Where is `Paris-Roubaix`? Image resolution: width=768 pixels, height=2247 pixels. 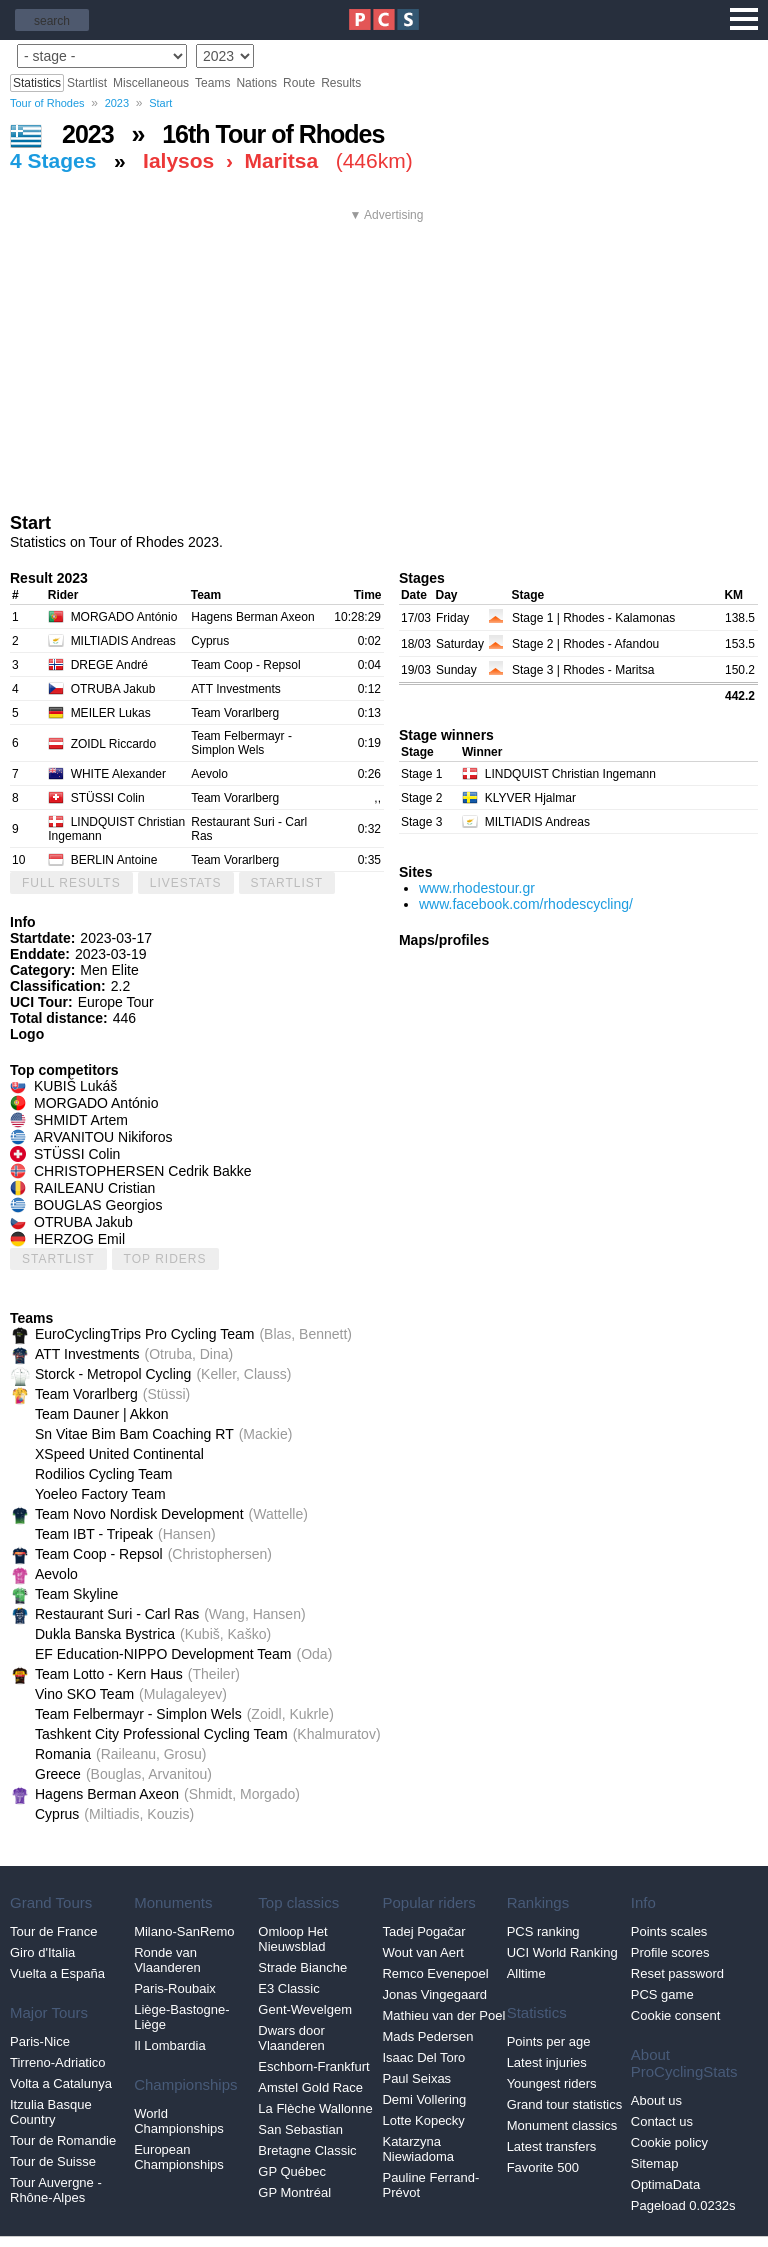 Paris-Roubaix is located at coordinates (175, 1988).